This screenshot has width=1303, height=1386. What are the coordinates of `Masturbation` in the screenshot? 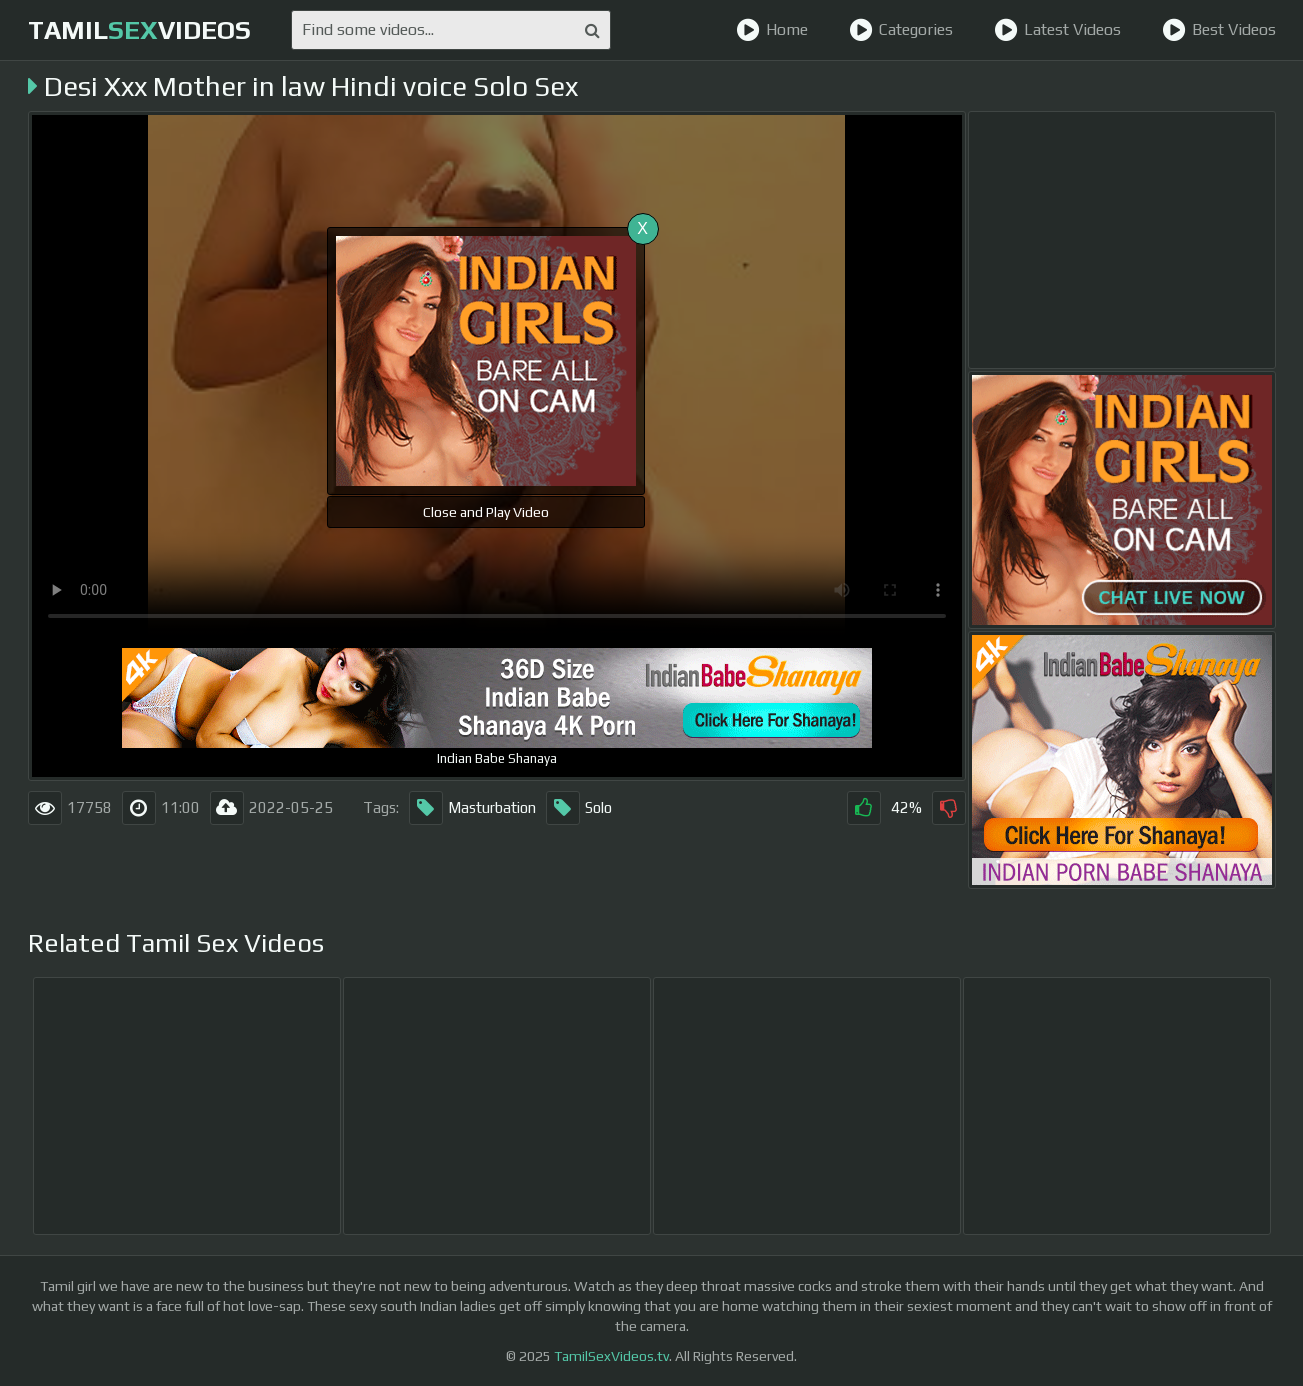 It's located at (472, 808).